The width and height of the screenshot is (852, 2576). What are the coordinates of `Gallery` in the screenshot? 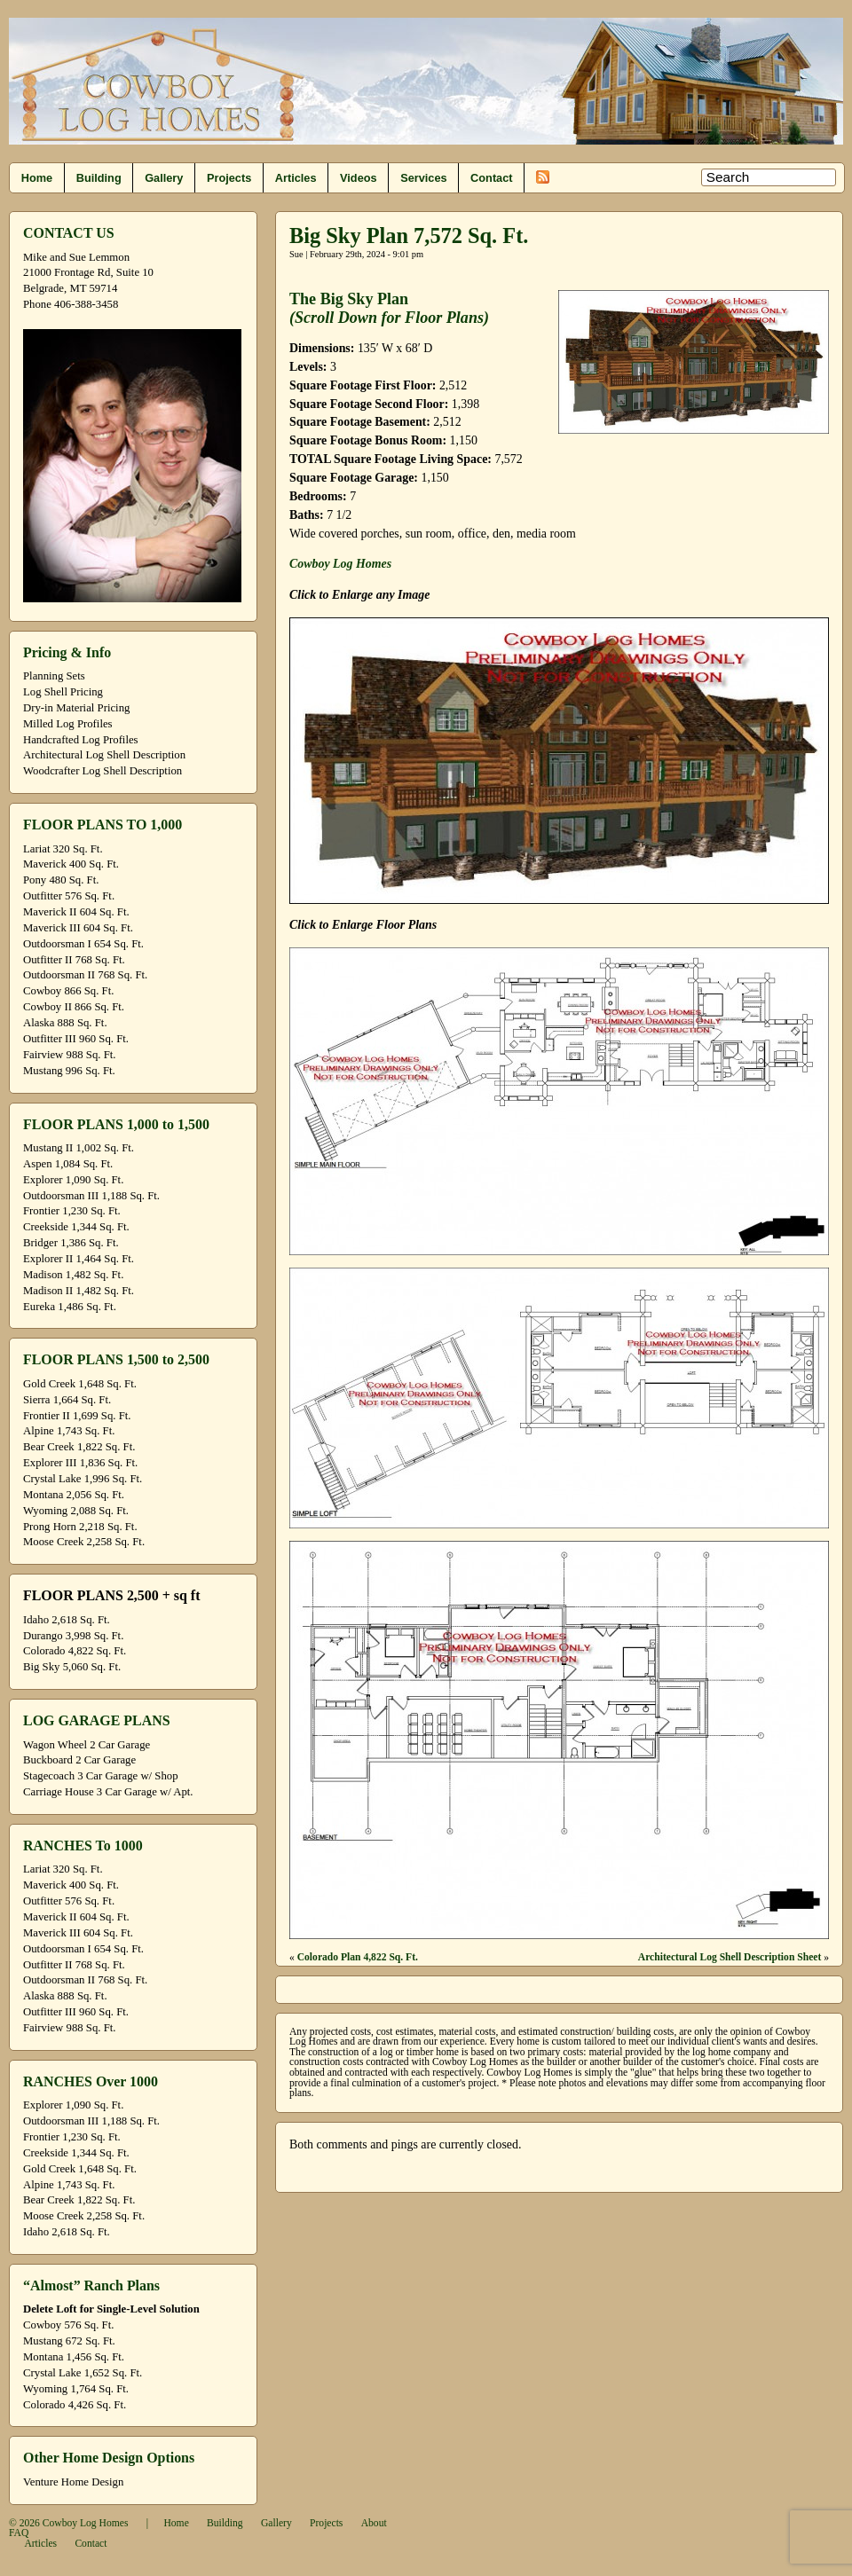 It's located at (164, 178).